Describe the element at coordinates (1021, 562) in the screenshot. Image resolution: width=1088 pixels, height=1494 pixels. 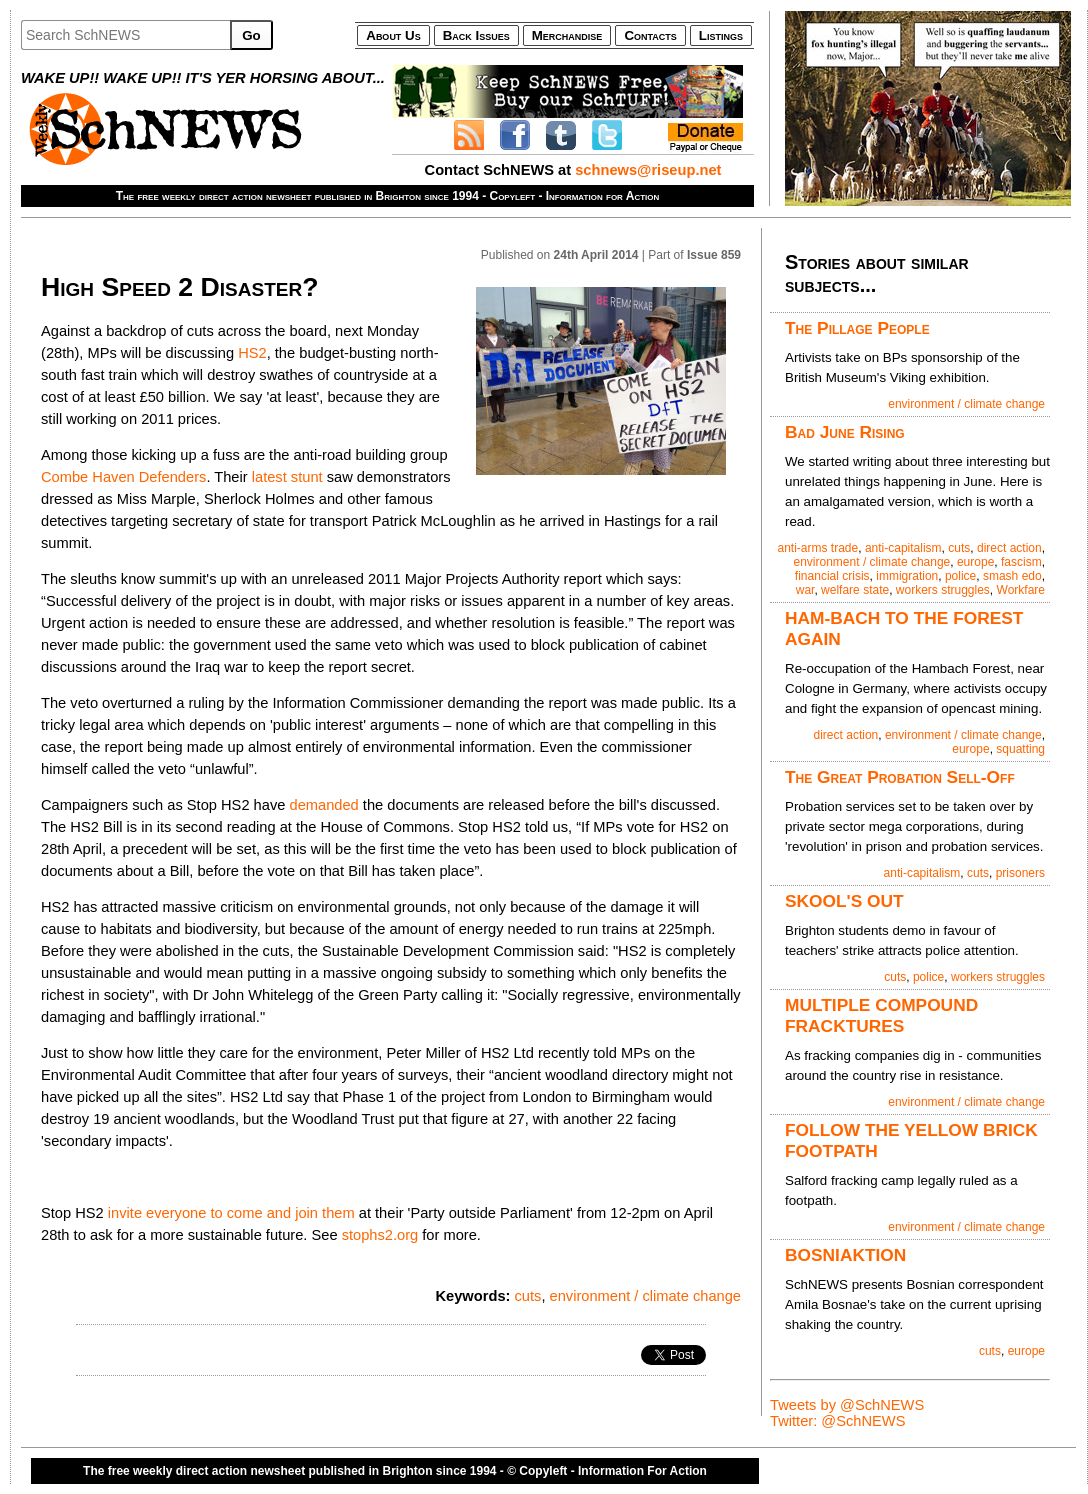
I see `fascism` at that location.